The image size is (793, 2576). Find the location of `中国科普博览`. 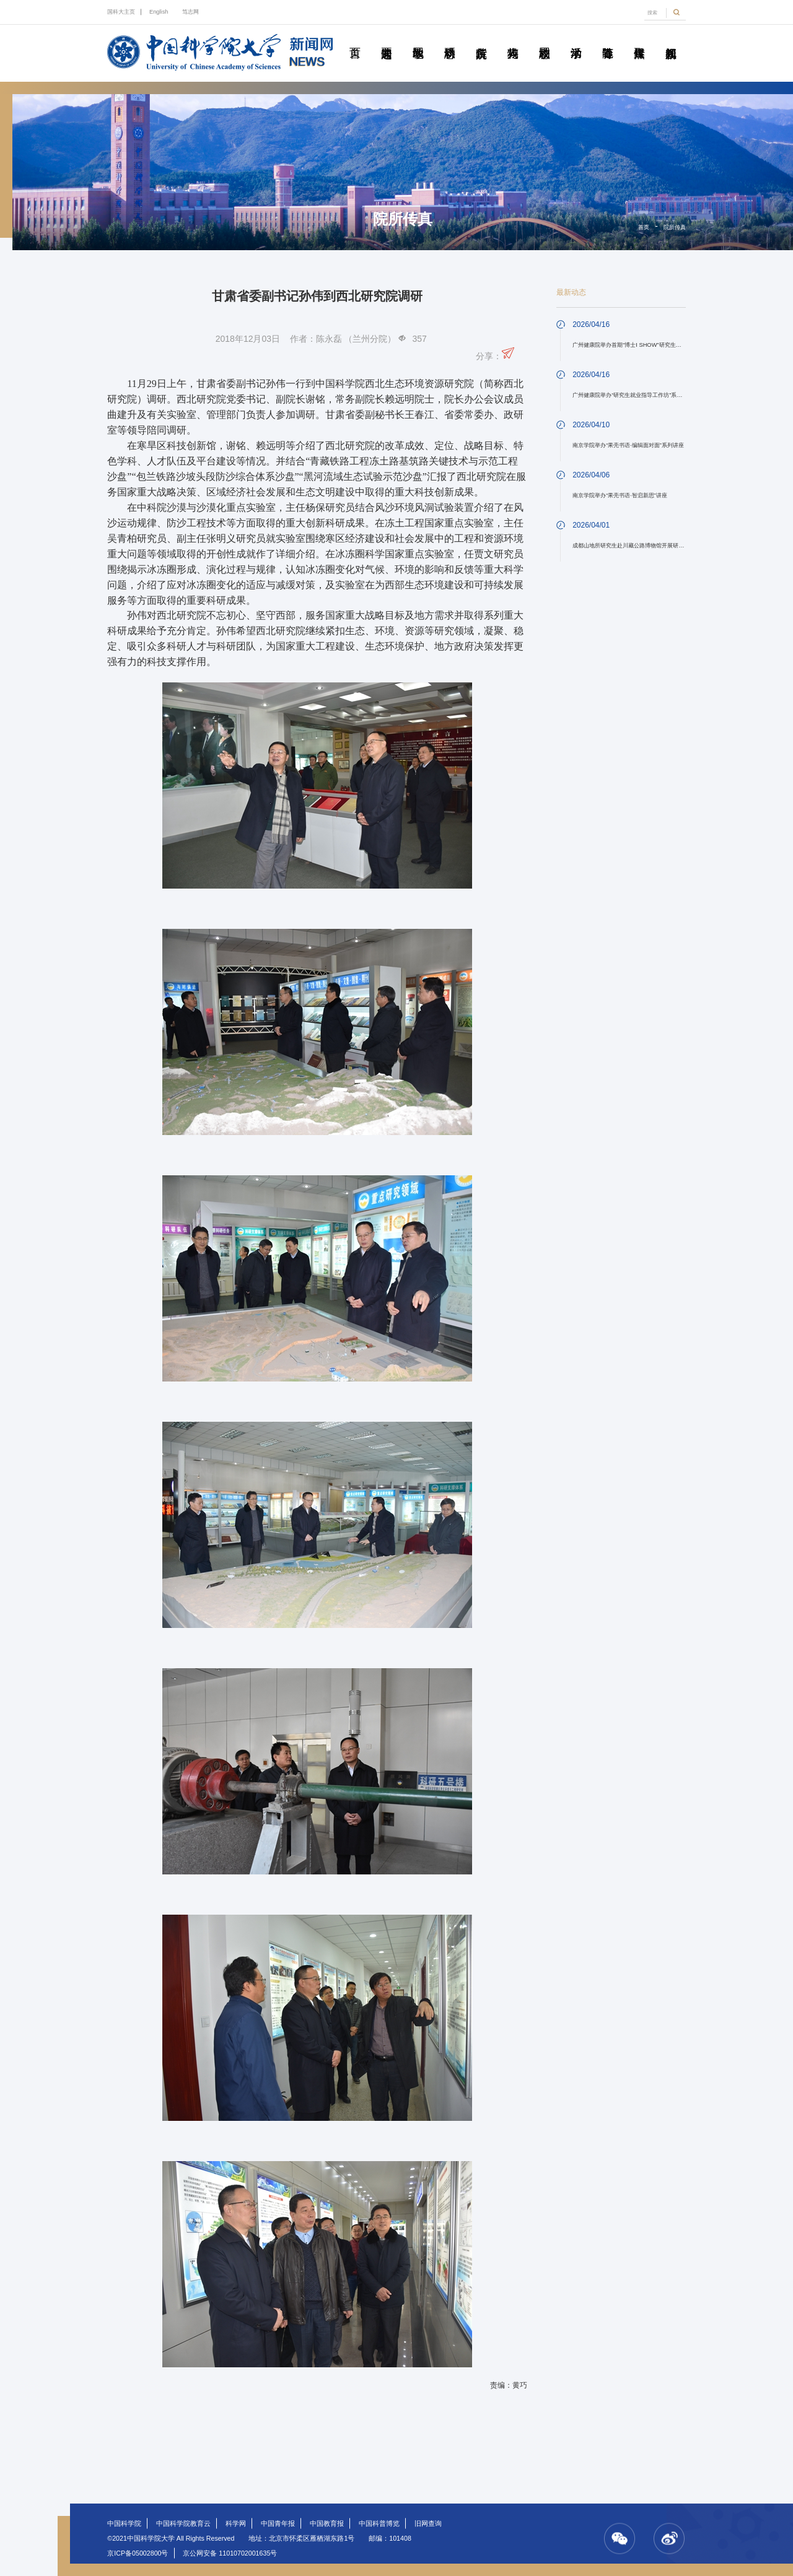

中国科普博览 is located at coordinates (379, 2523).